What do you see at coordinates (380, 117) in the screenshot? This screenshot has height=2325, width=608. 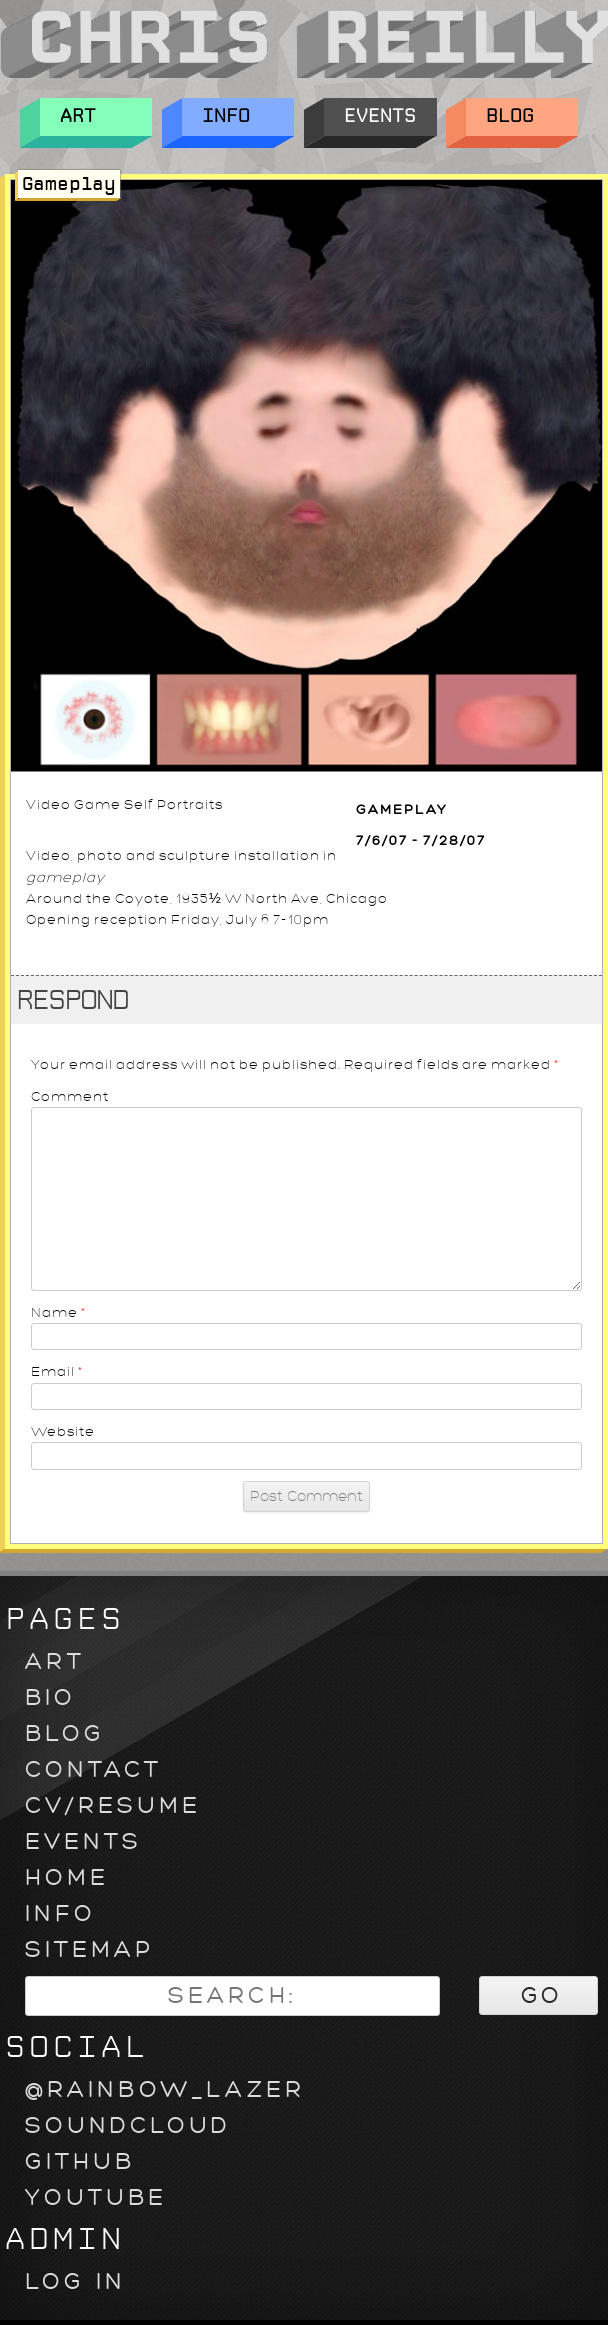 I see `Events` at bounding box center [380, 117].